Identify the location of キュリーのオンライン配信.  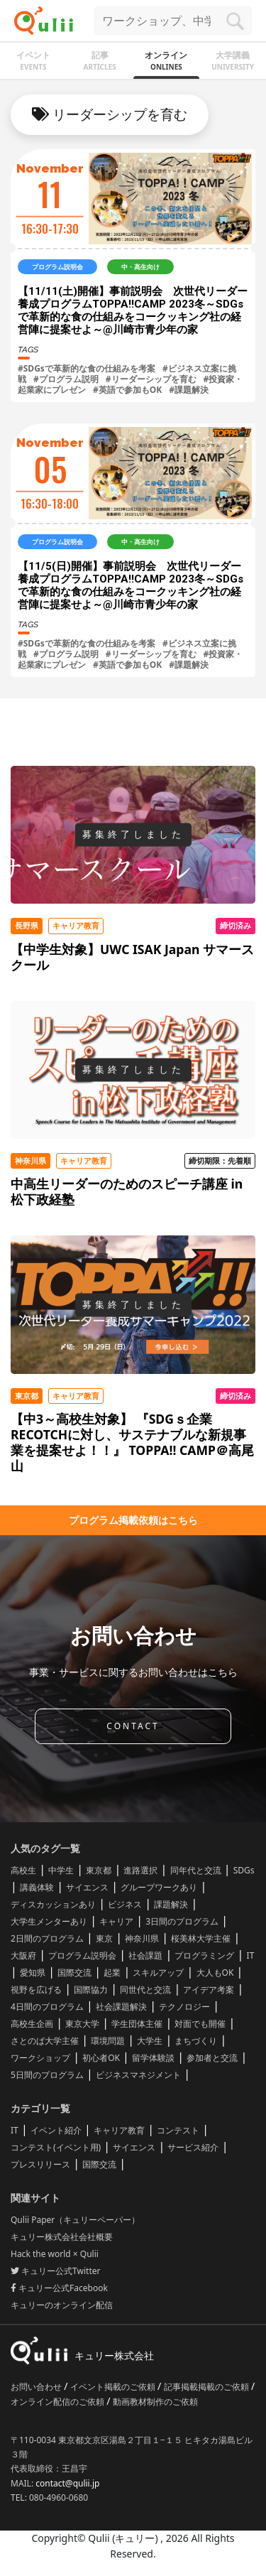
(62, 2305).